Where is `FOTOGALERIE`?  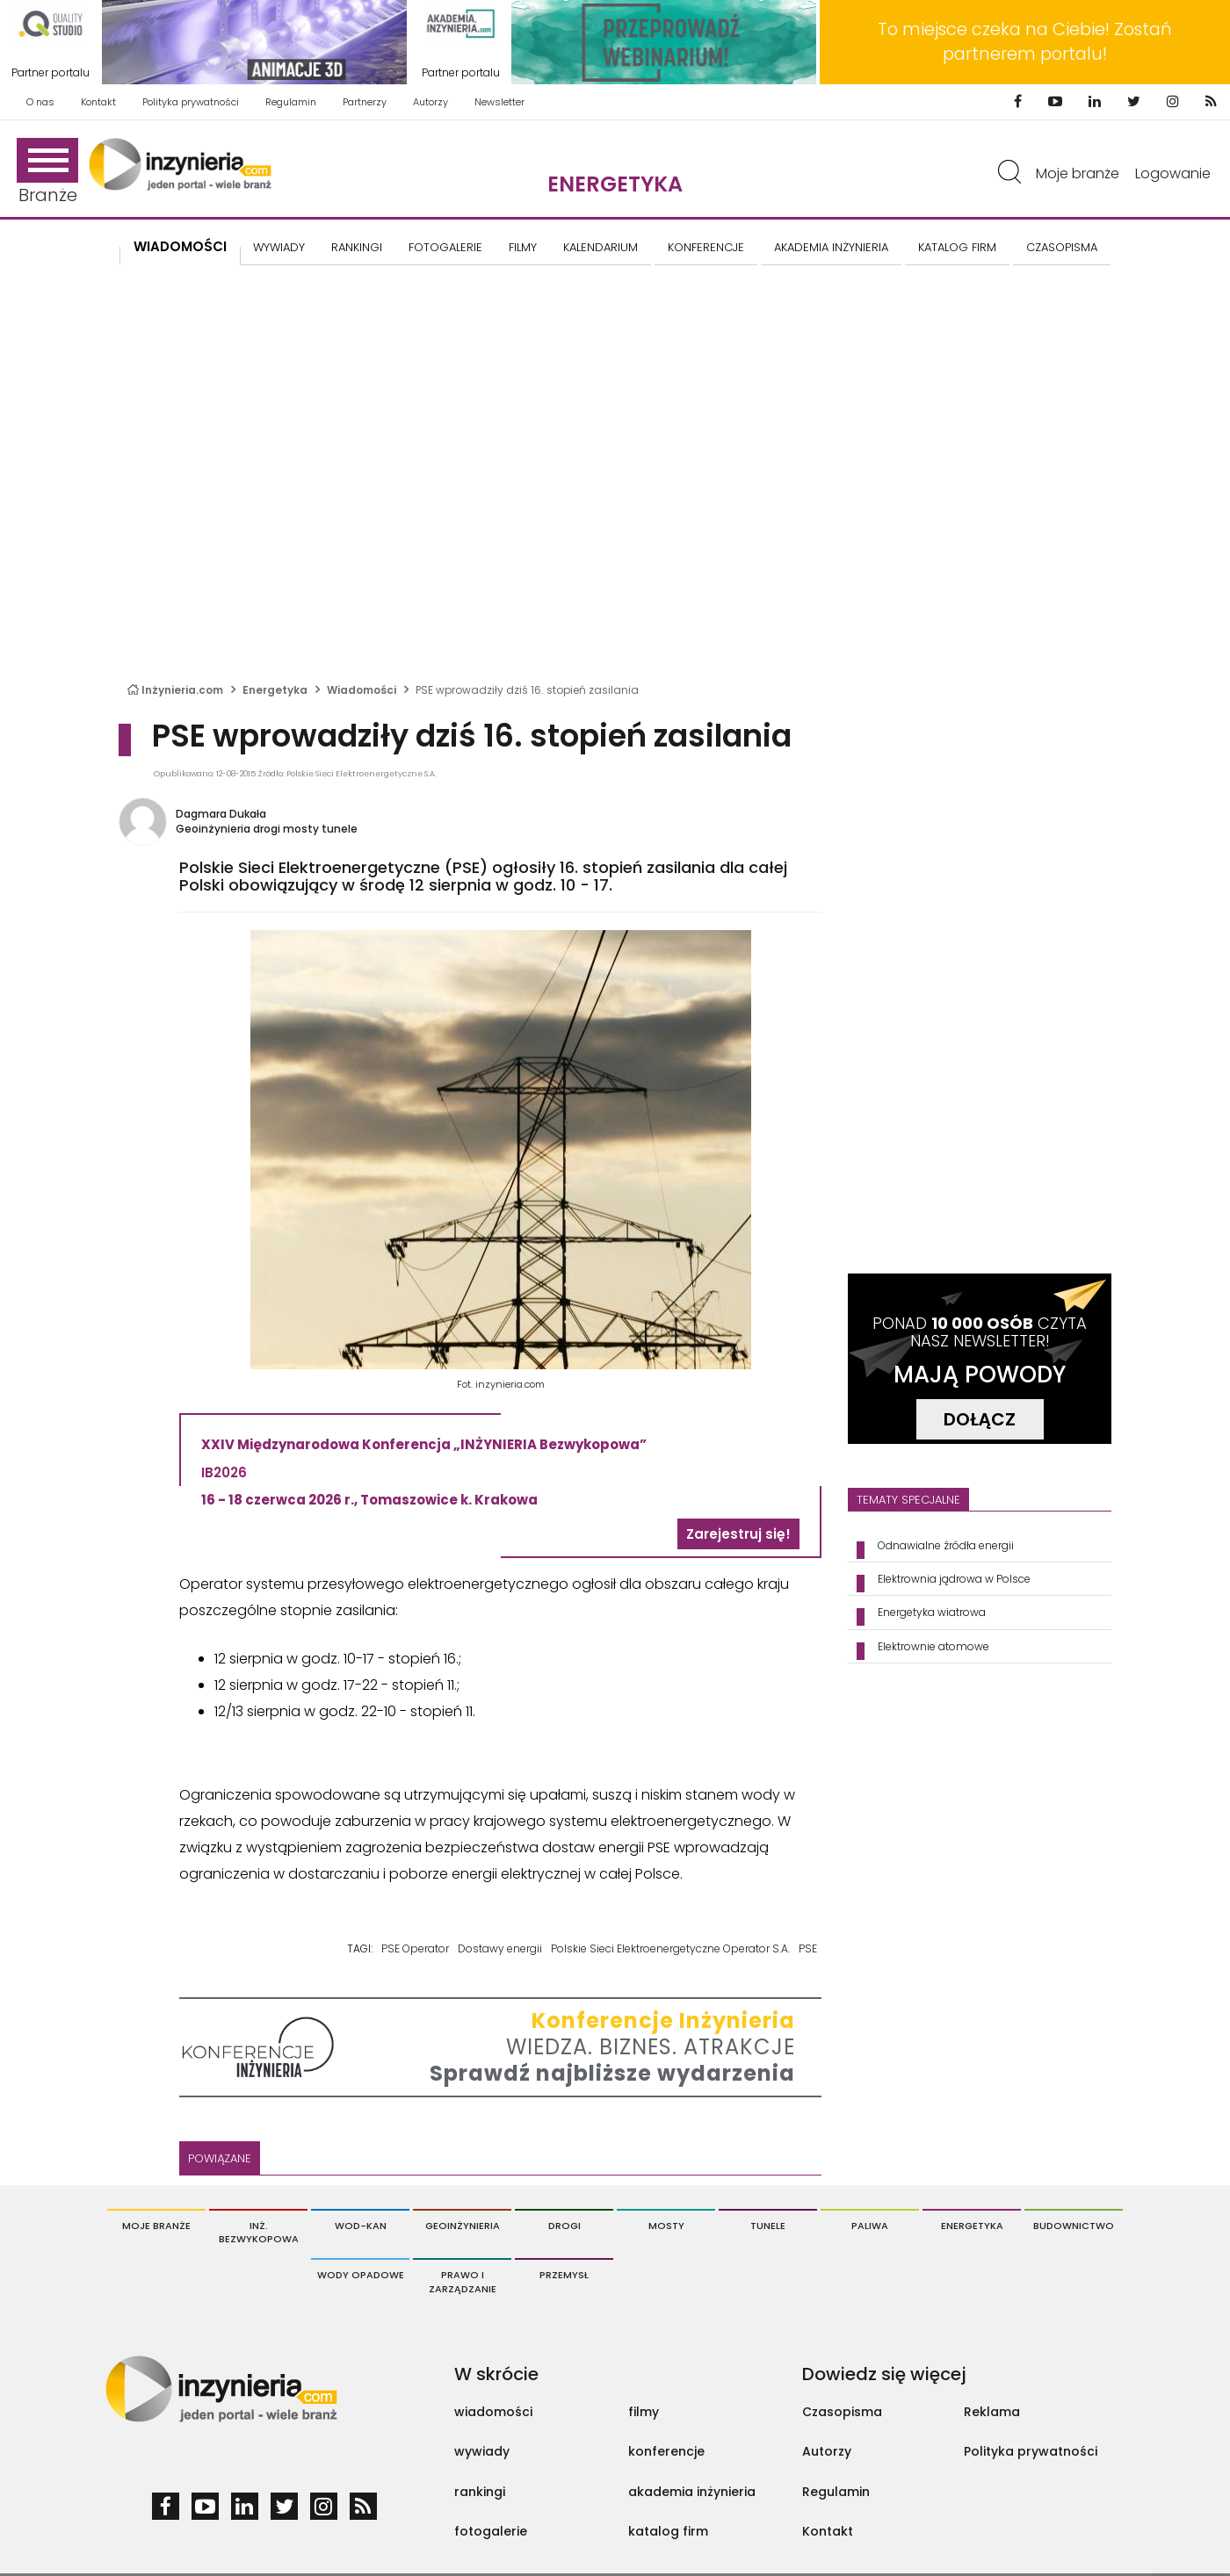 FOTOGALERIE is located at coordinates (445, 247).